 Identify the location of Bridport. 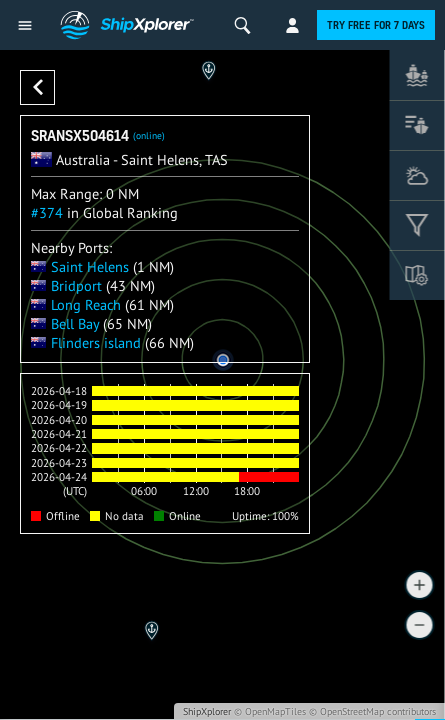
(66, 285).